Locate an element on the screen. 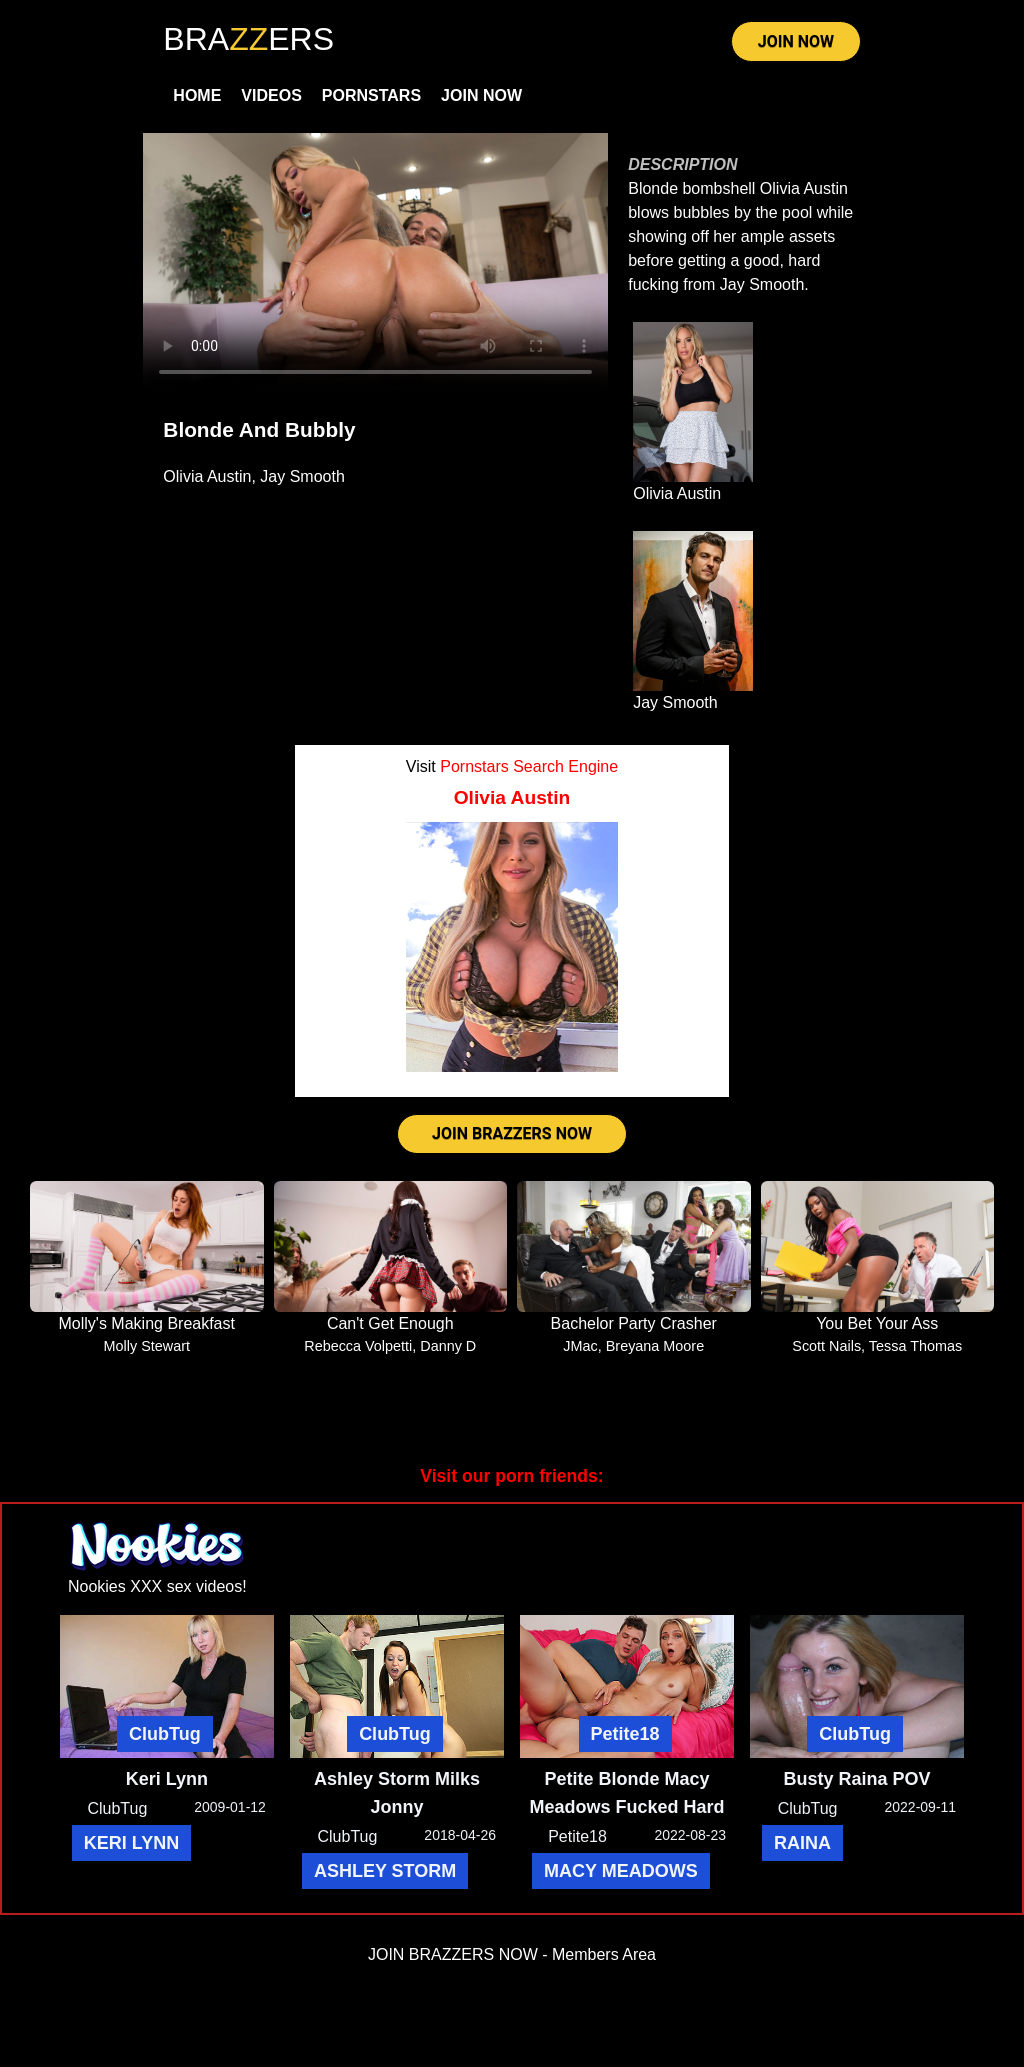 The image size is (1024, 2067). Busty Raina POV is located at coordinates (857, 1779).